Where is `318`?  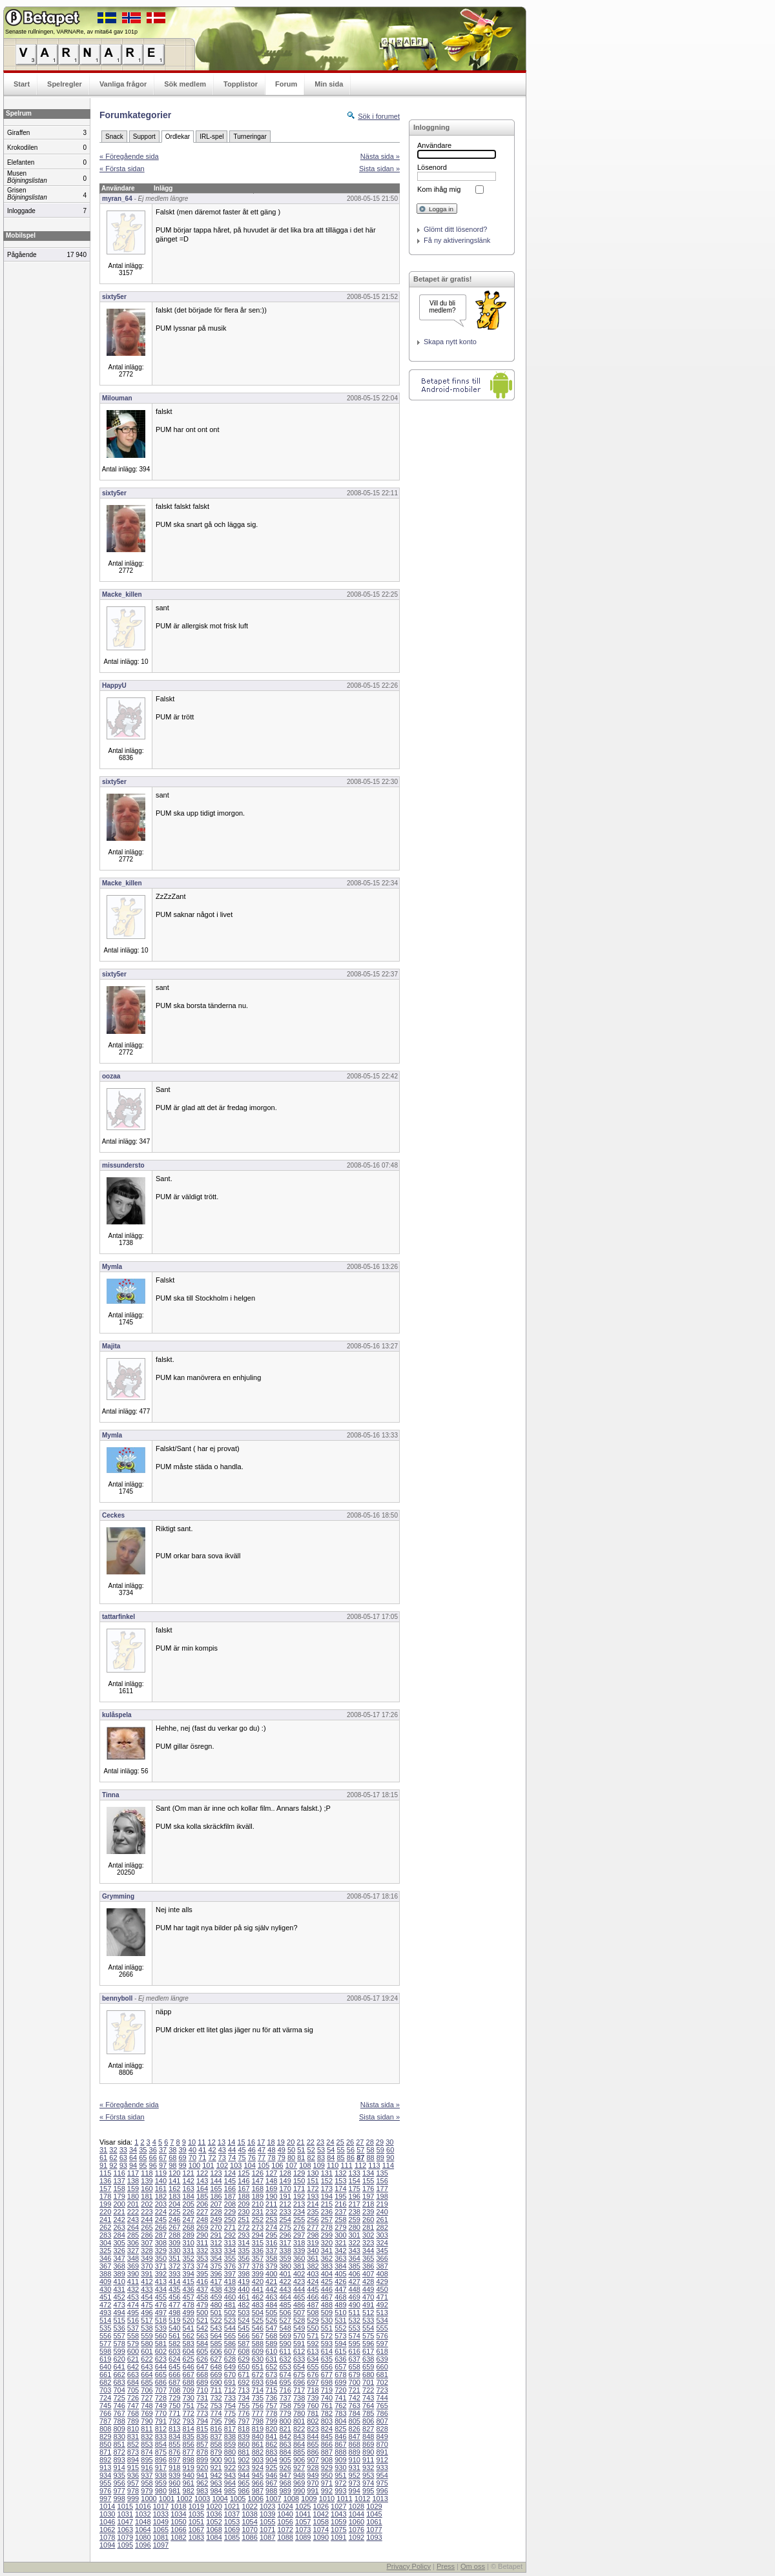
318 is located at coordinates (299, 2243).